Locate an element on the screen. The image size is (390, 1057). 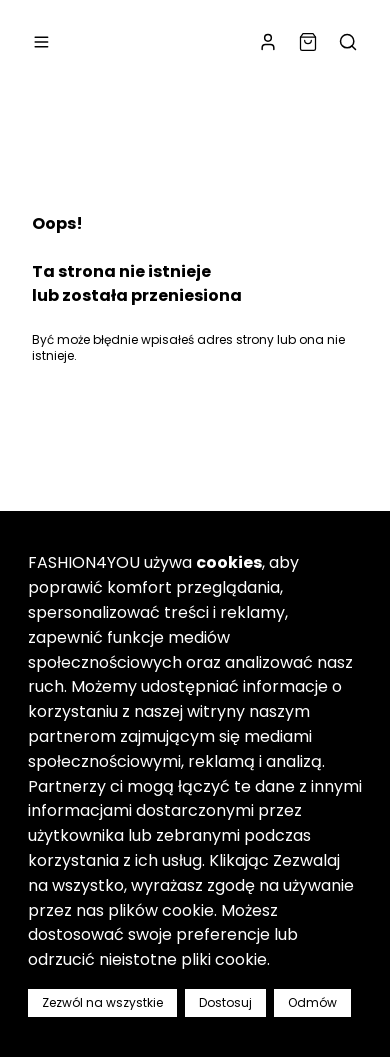
Zezwól na wszystkie is located at coordinates (102, 1002).